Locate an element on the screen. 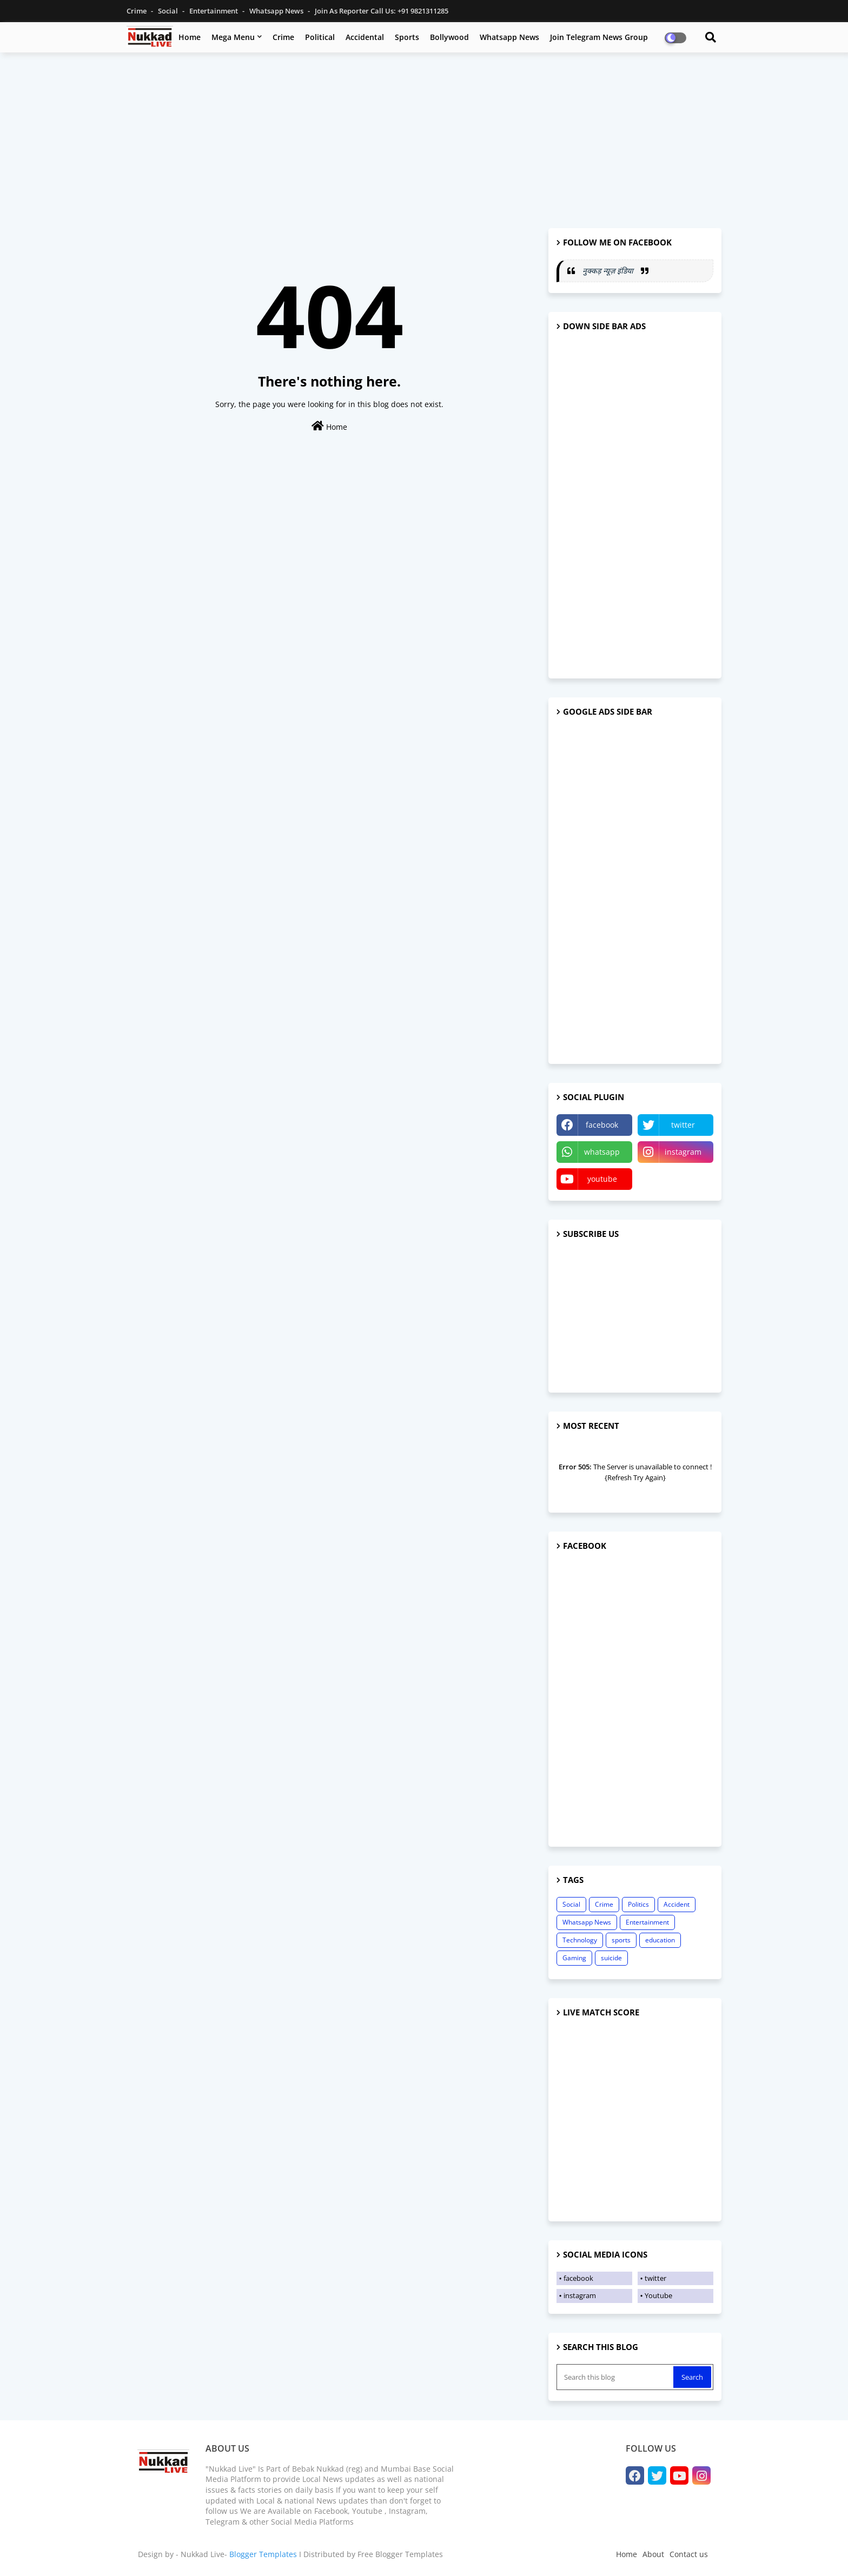 The height and width of the screenshot is (2576, 848). Contact us is located at coordinates (689, 2554).